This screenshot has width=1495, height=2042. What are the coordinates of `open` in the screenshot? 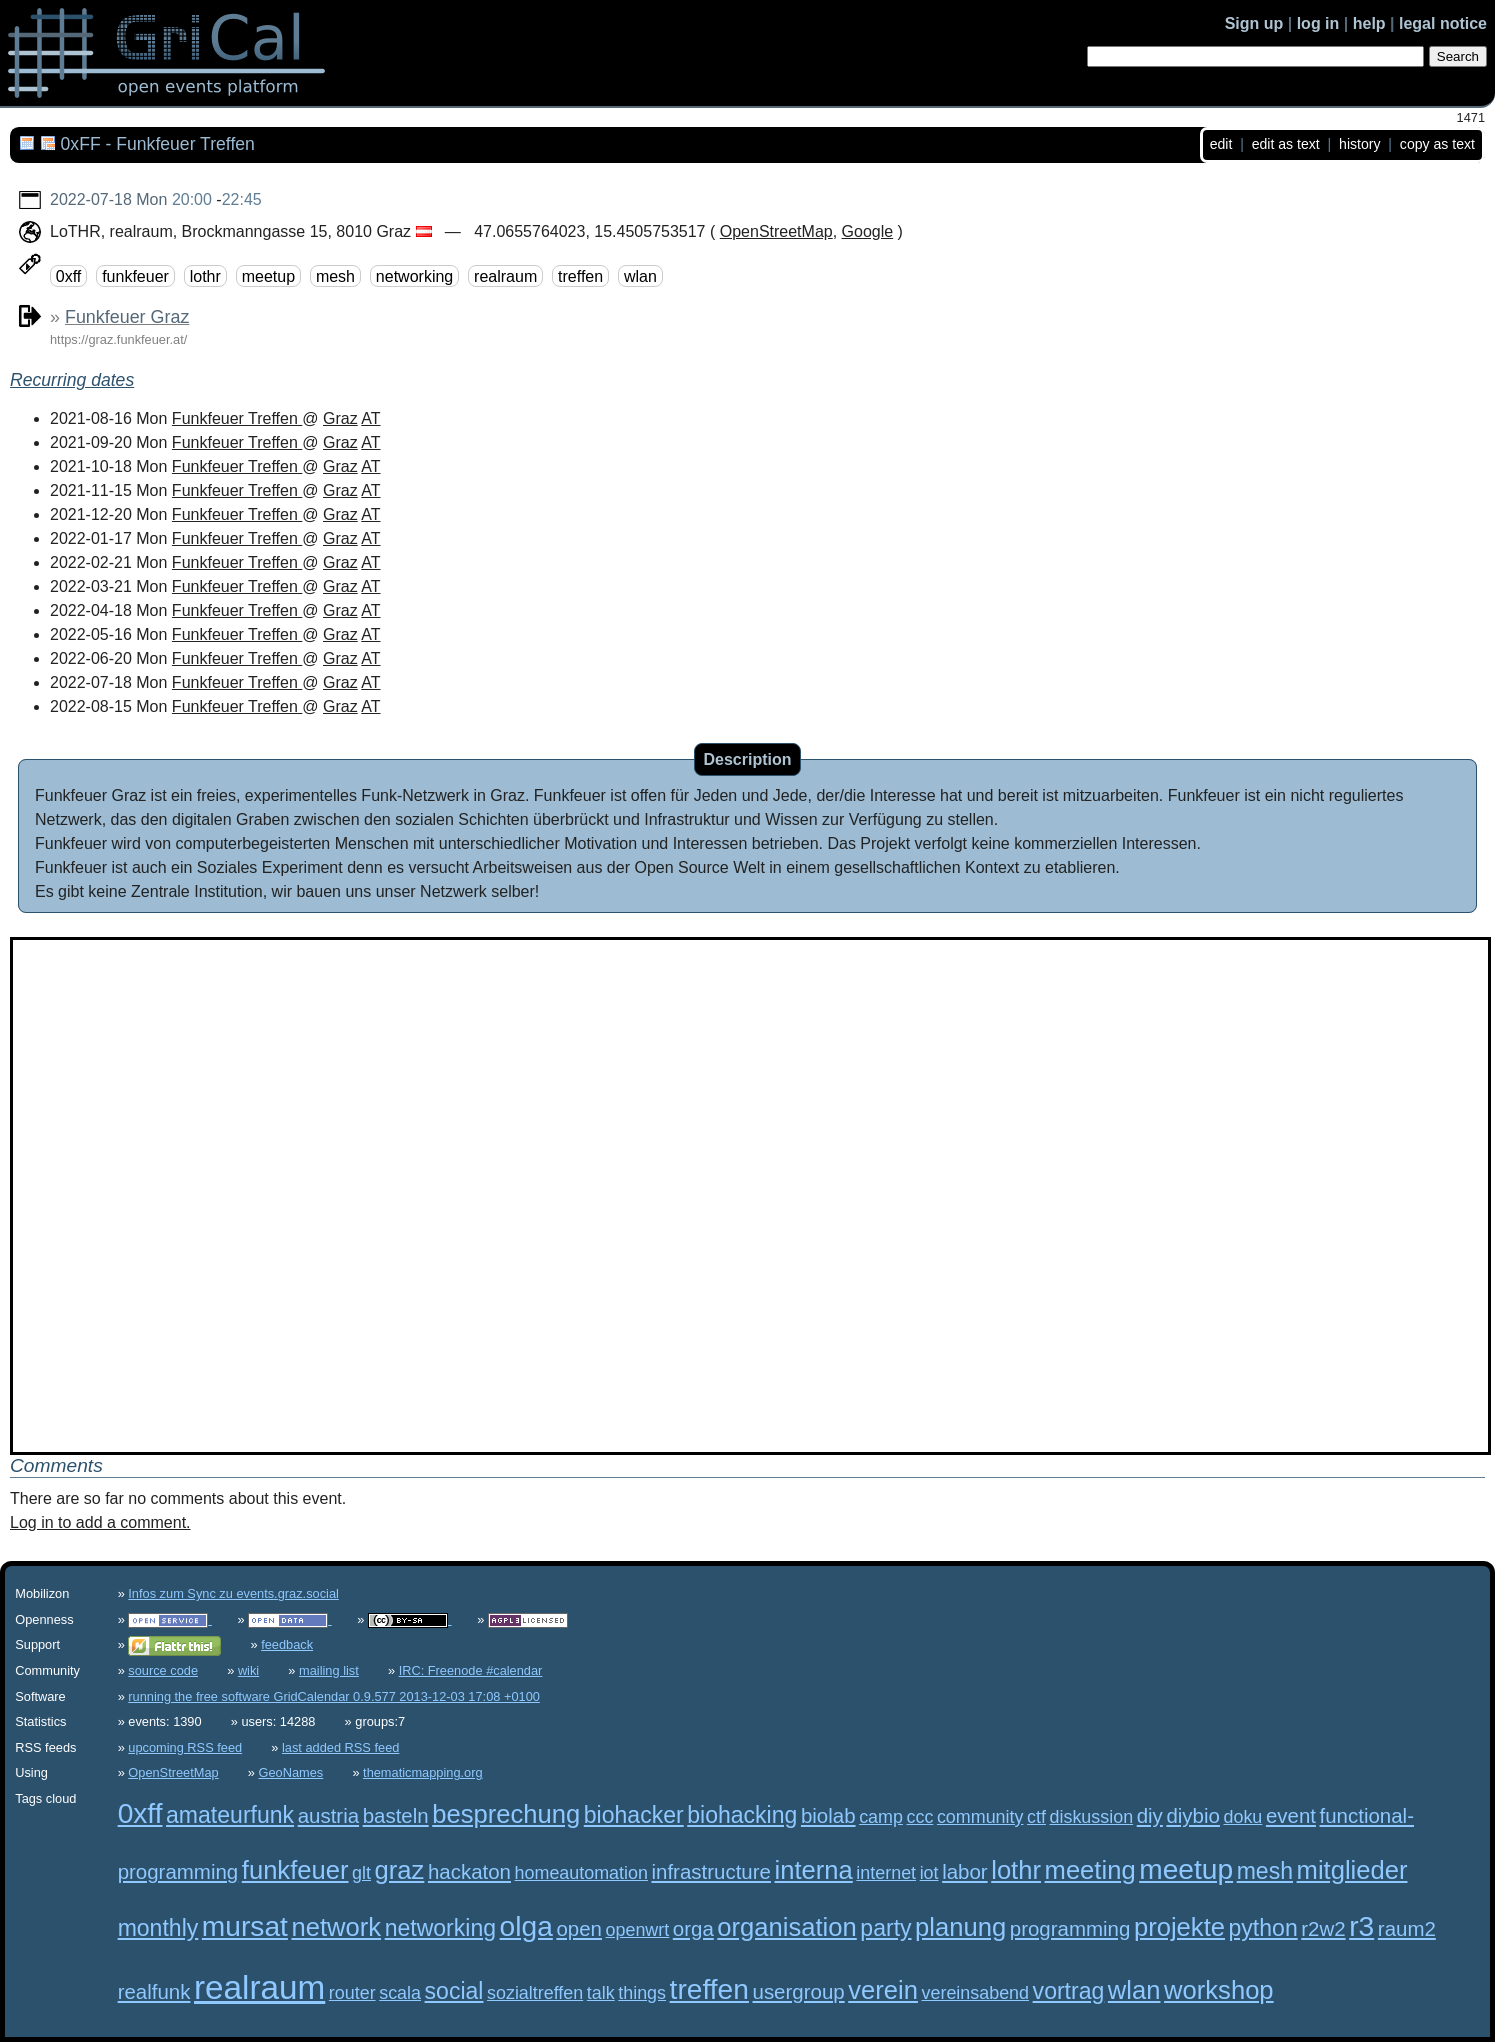 It's located at (579, 1928).